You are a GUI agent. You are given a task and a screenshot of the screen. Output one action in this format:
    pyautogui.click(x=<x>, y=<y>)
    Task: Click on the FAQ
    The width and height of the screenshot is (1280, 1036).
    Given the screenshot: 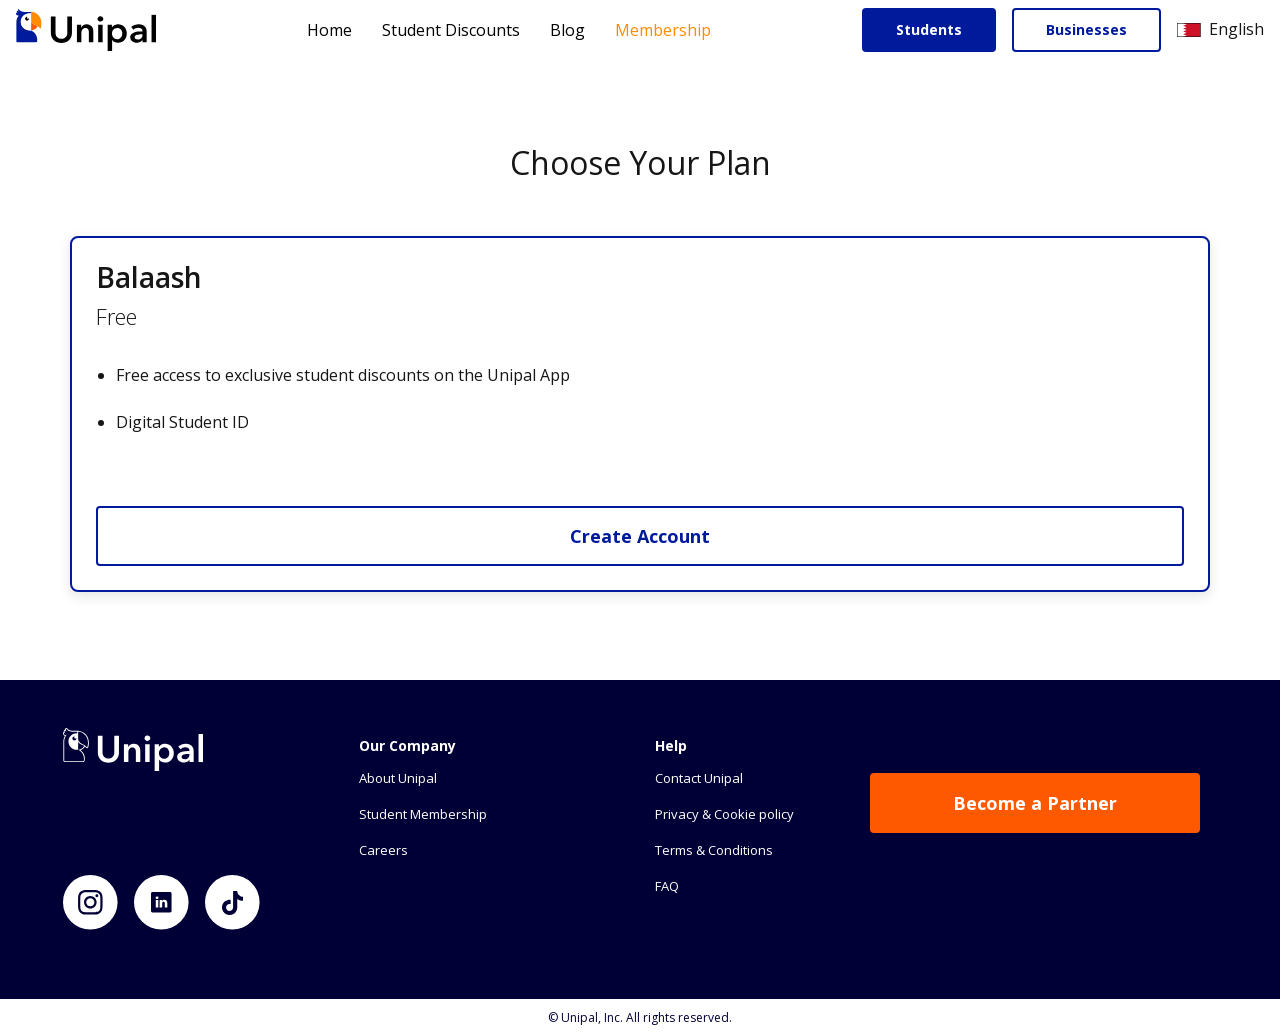 What is the action you would take?
    pyautogui.click(x=667, y=886)
    